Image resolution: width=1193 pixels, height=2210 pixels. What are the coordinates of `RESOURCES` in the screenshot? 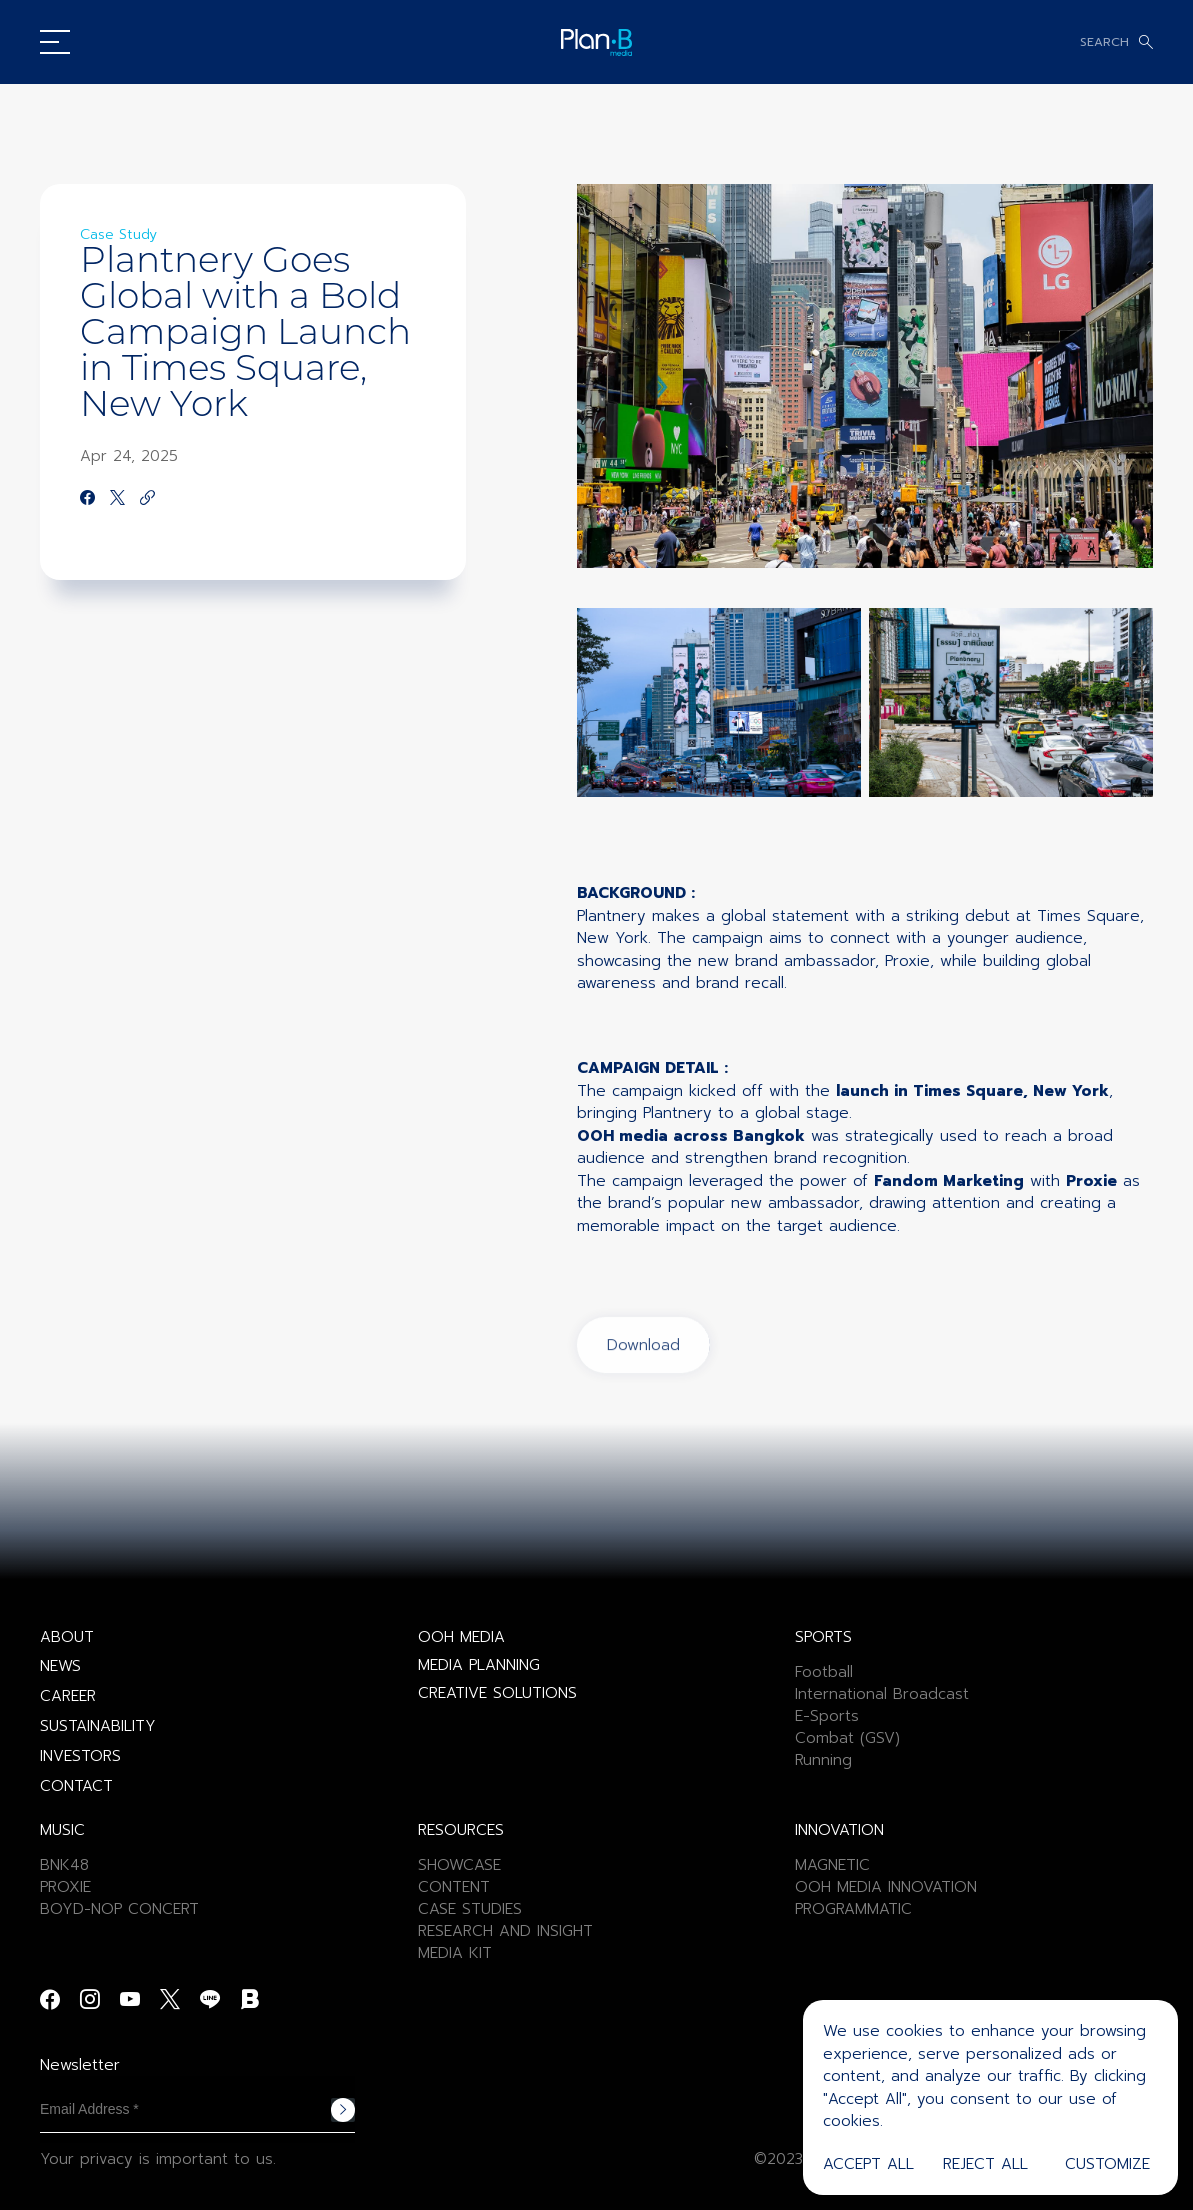 It's located at (461, 1830).